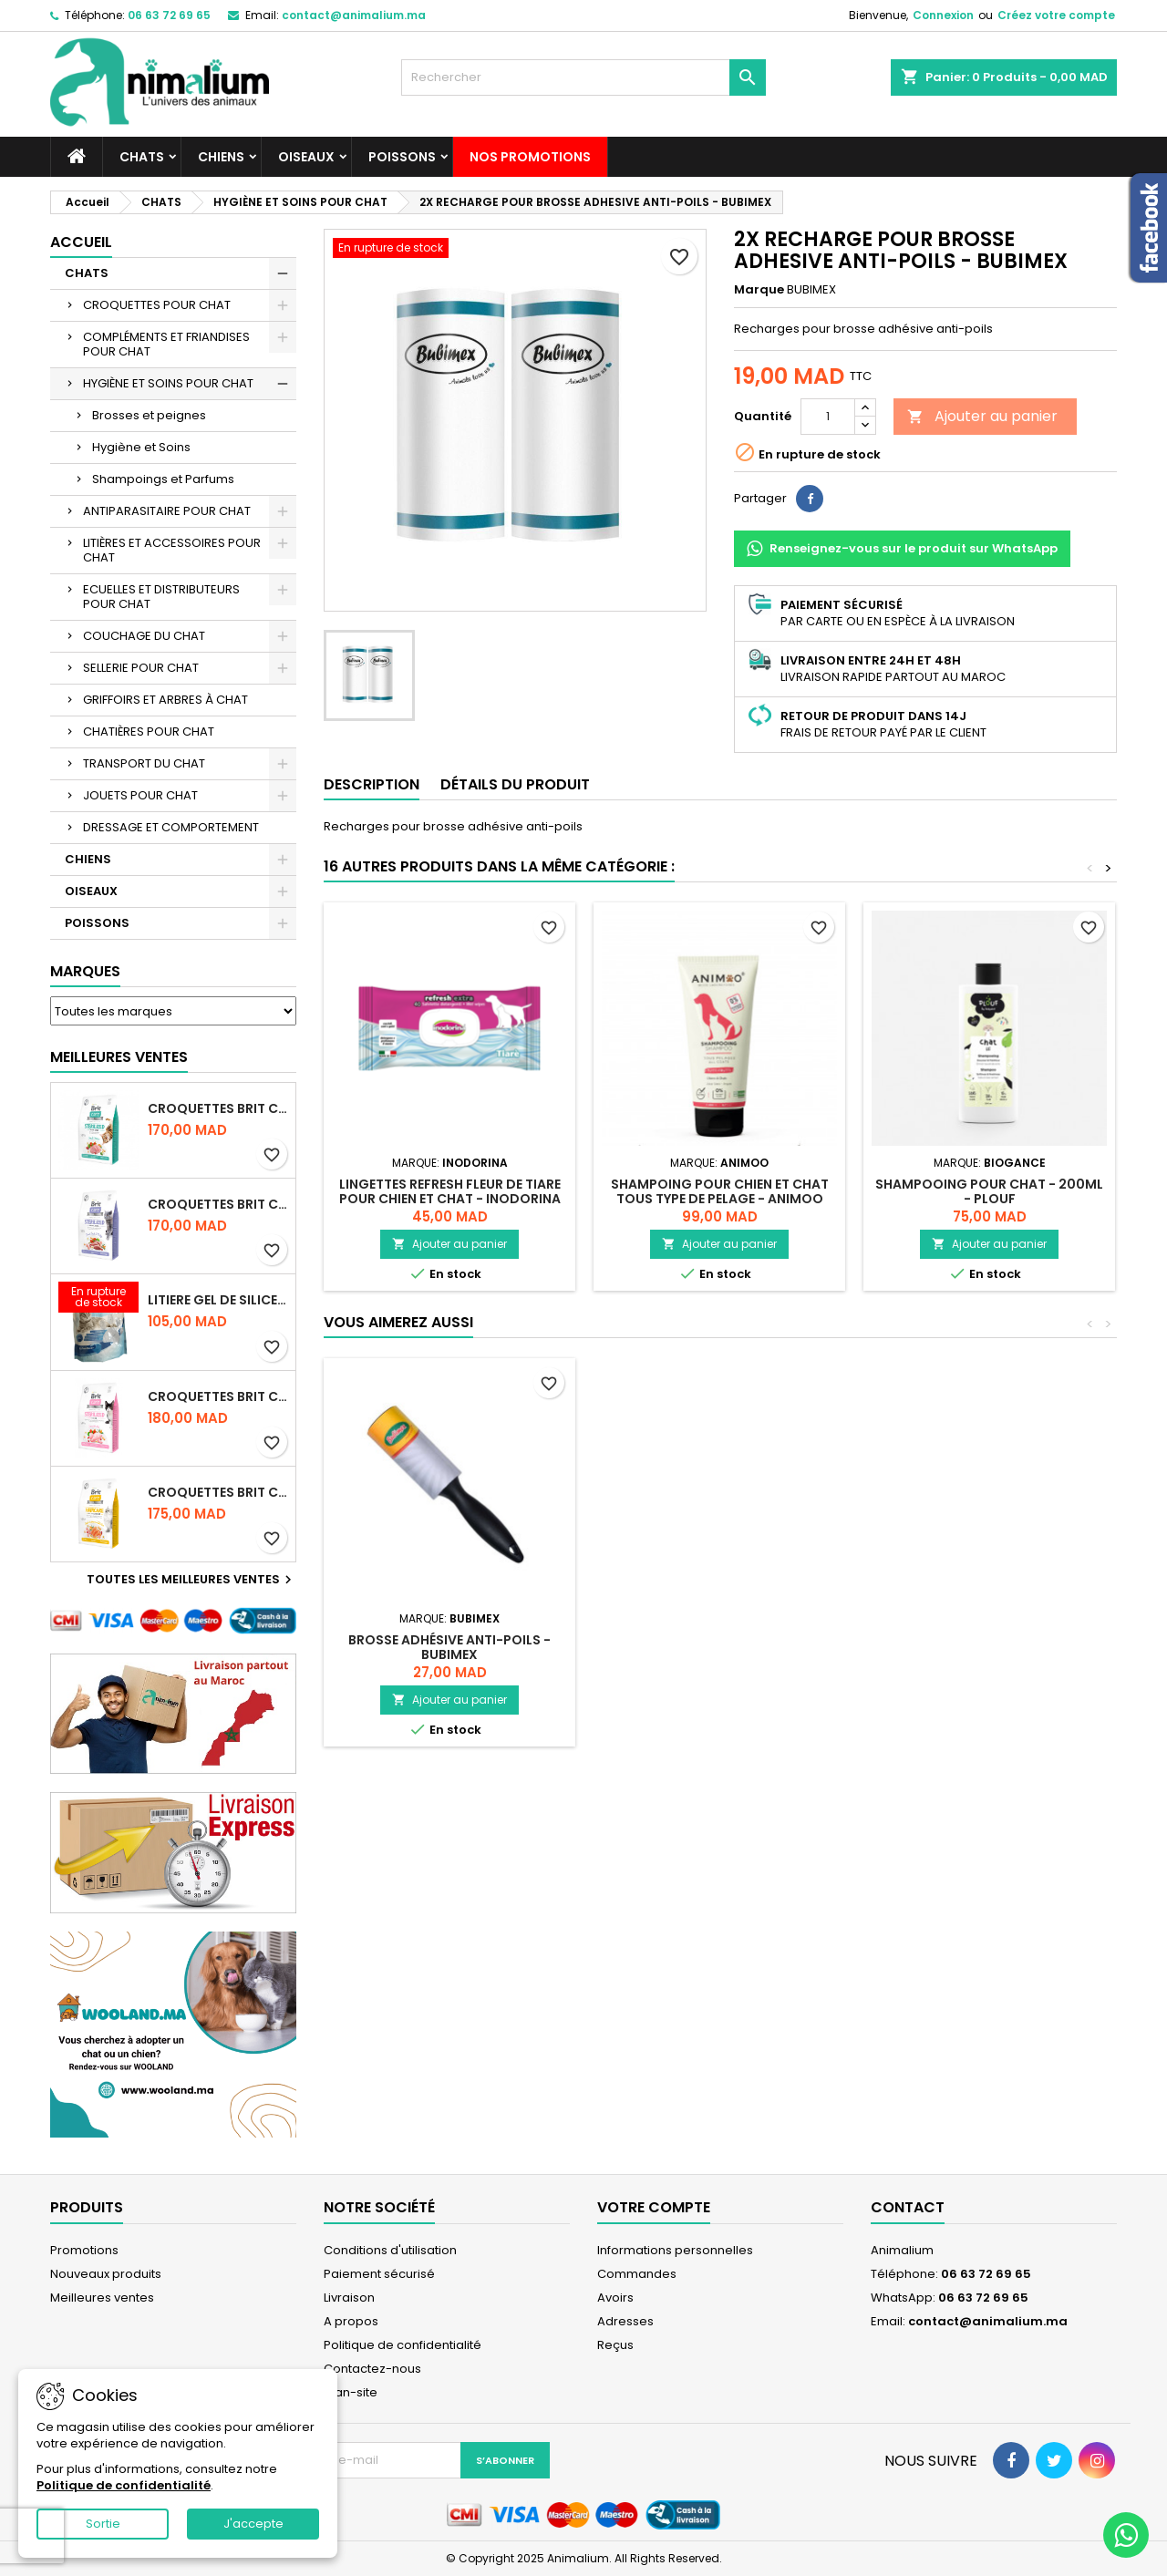 This screenshot has height=2576, width=1167. Describe the element at coordinates (218, 1492) in the screenshot. I see `CROQUETTES BRIT CARE SANS CEREALES HAIRCARE HEALTHY AND SHINY COAT - POUR CHAT - 2KG` at that location.